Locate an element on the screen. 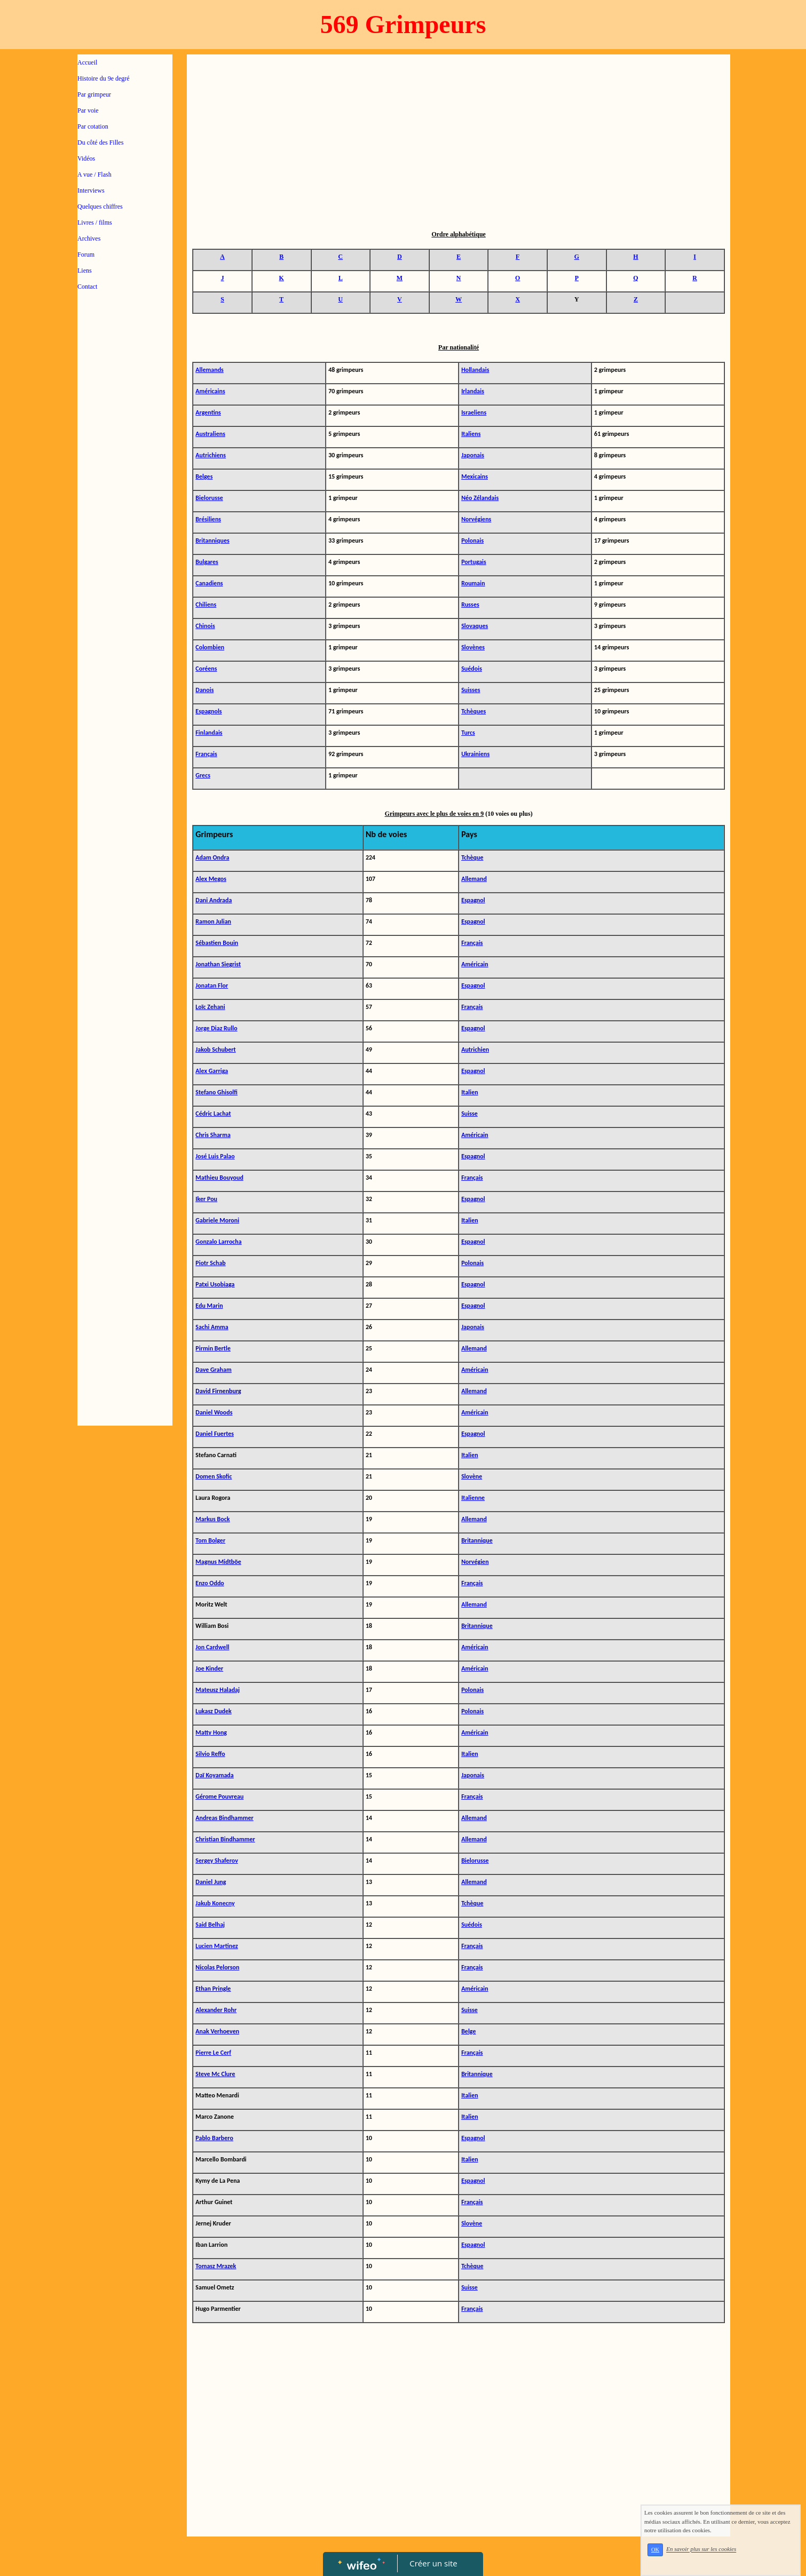  Jakub Konecny is located at coordinates (214, 1903).